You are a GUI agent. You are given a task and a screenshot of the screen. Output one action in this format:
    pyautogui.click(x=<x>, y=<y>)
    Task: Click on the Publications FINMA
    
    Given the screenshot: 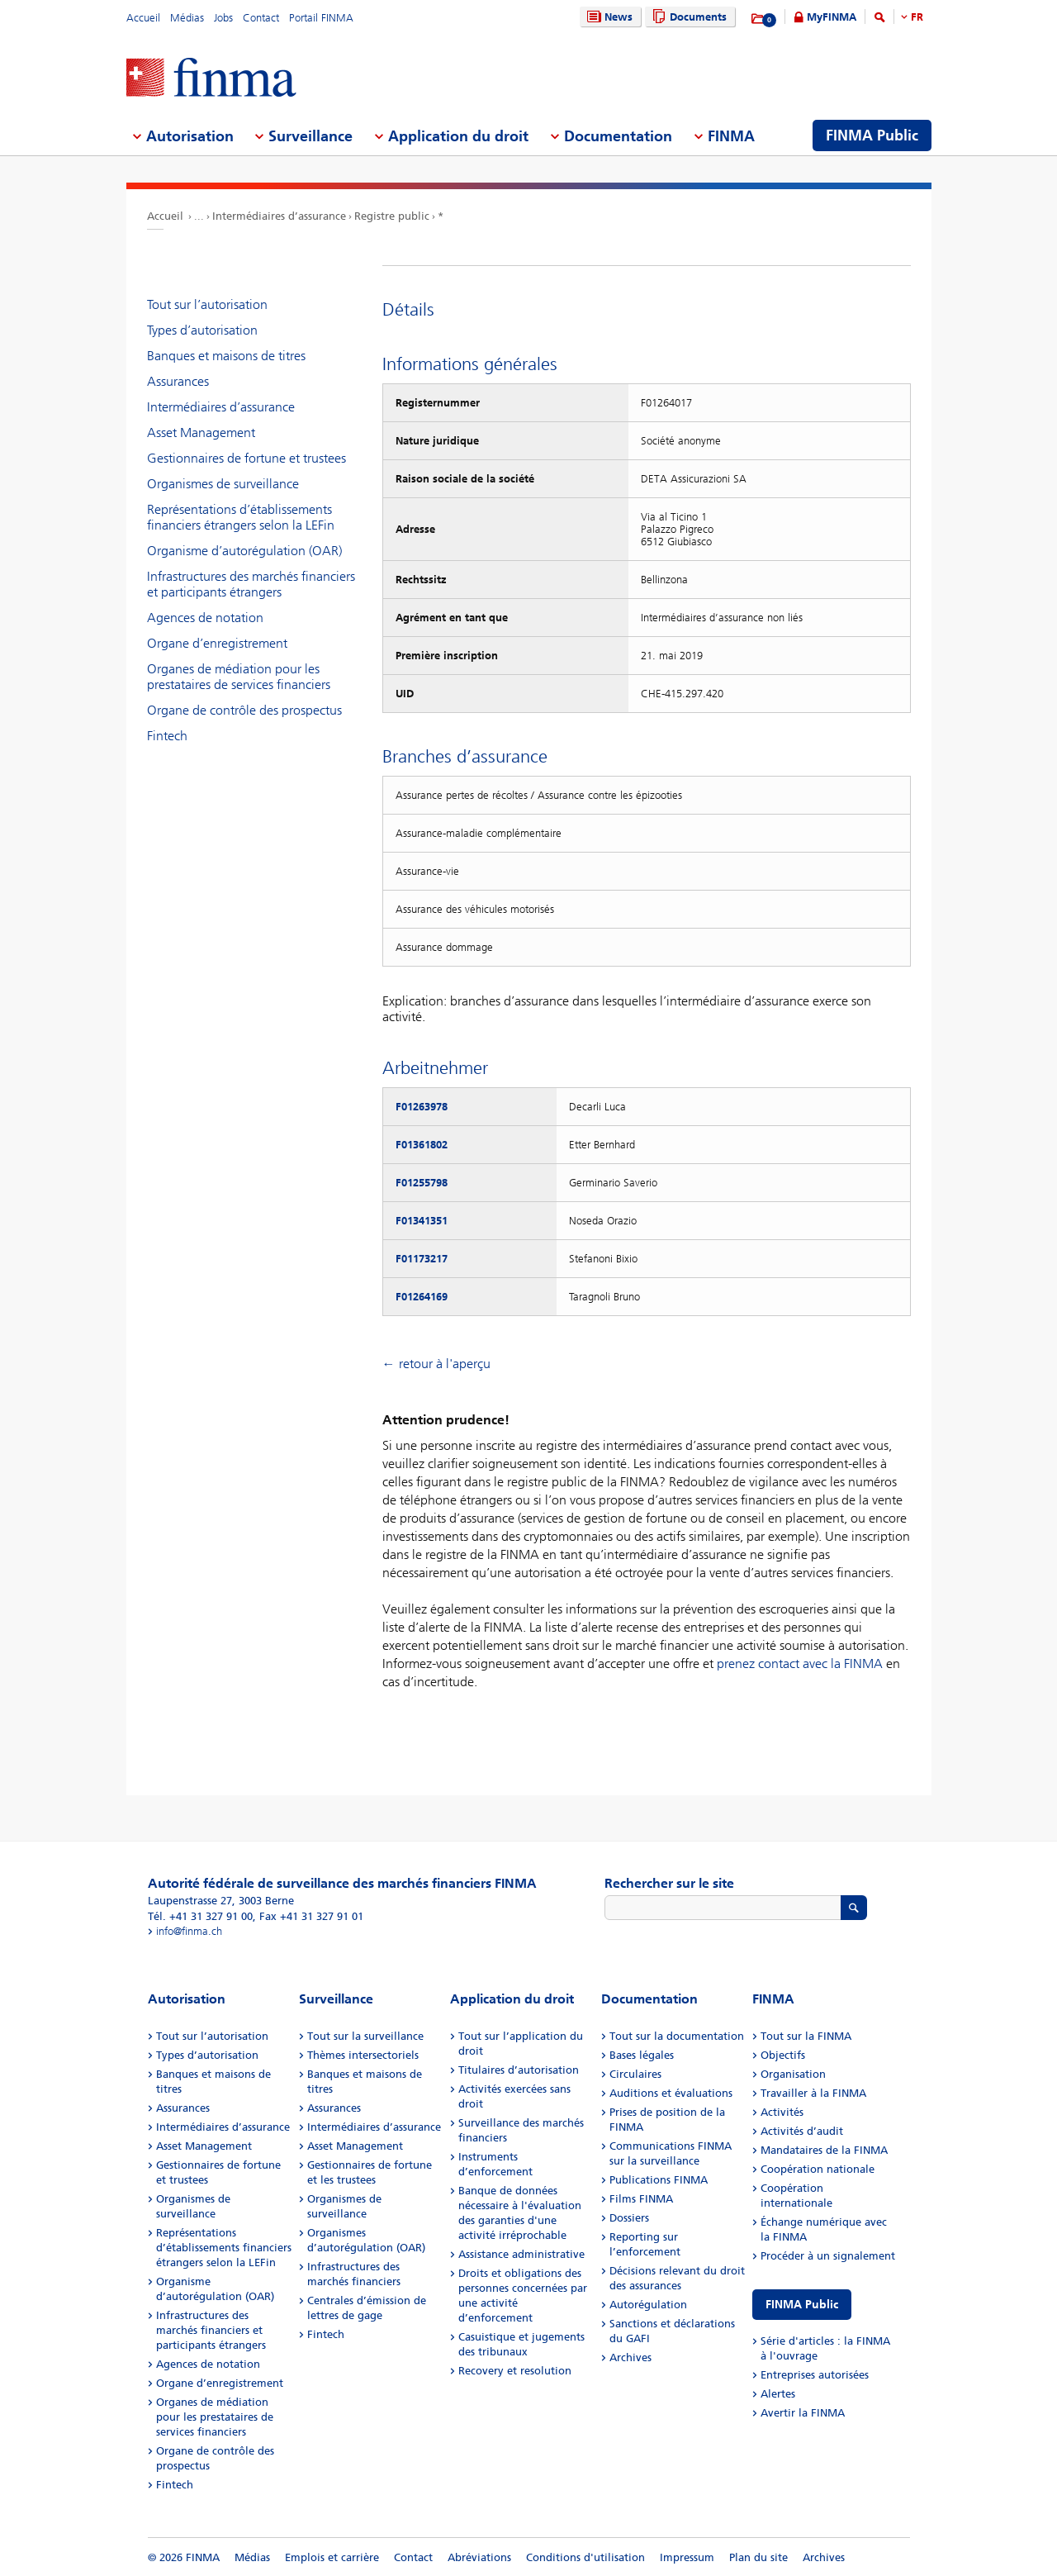 What is the action you would take?
    pyautogui.click(x=658, y=2180)
    